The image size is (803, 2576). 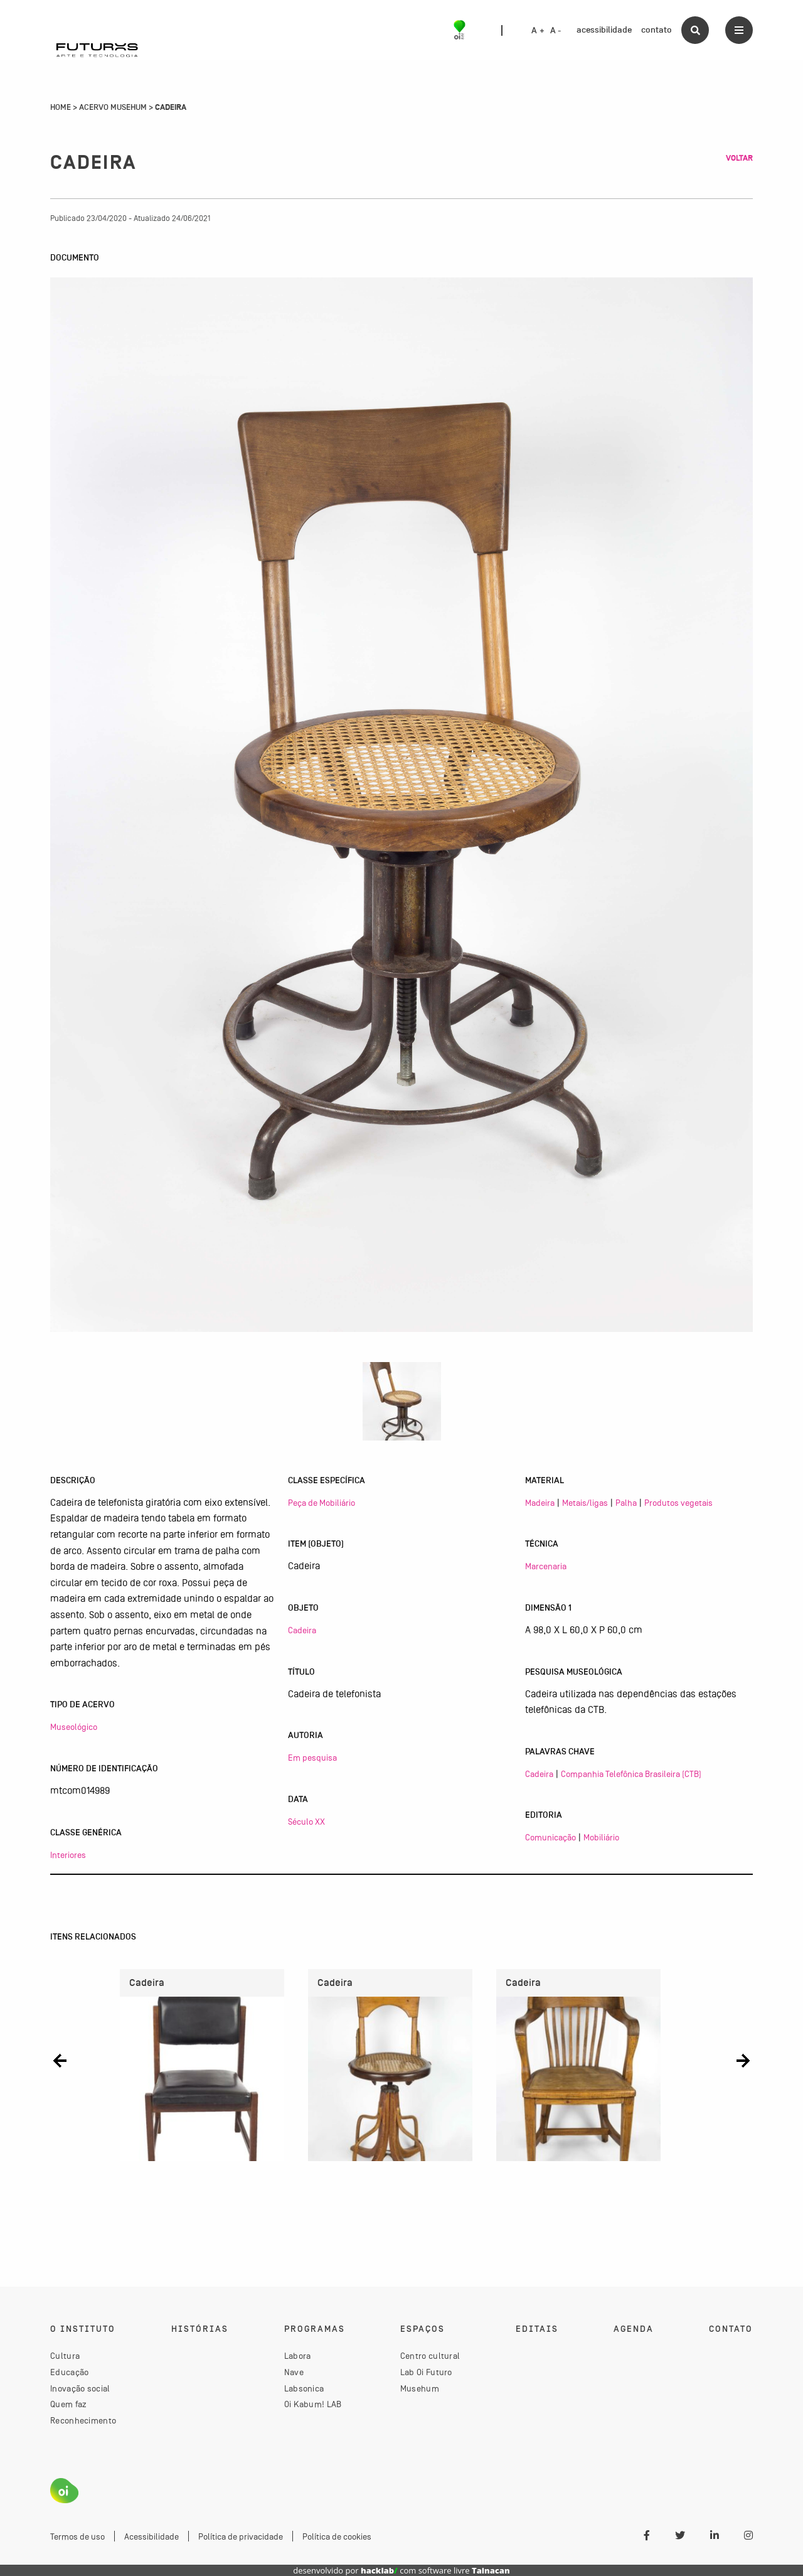 What do you see at coordinates (113, 107) in the screenshot?
I see `Acervo Musehum` at bounding box center [113, 107].